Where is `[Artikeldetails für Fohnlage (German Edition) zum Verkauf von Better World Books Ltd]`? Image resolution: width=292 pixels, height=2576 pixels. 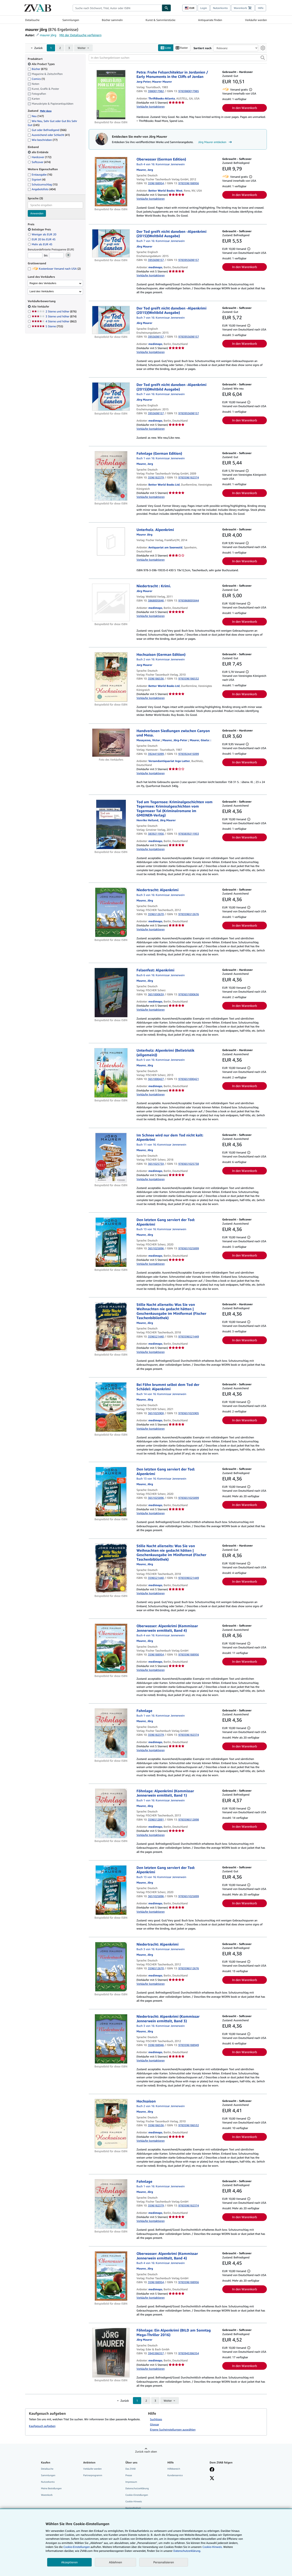
[Artikeldetails für Fohnlage (German Edition) zum Verkauf von Better World Books Ltd] is located at coordinates (111, 476).